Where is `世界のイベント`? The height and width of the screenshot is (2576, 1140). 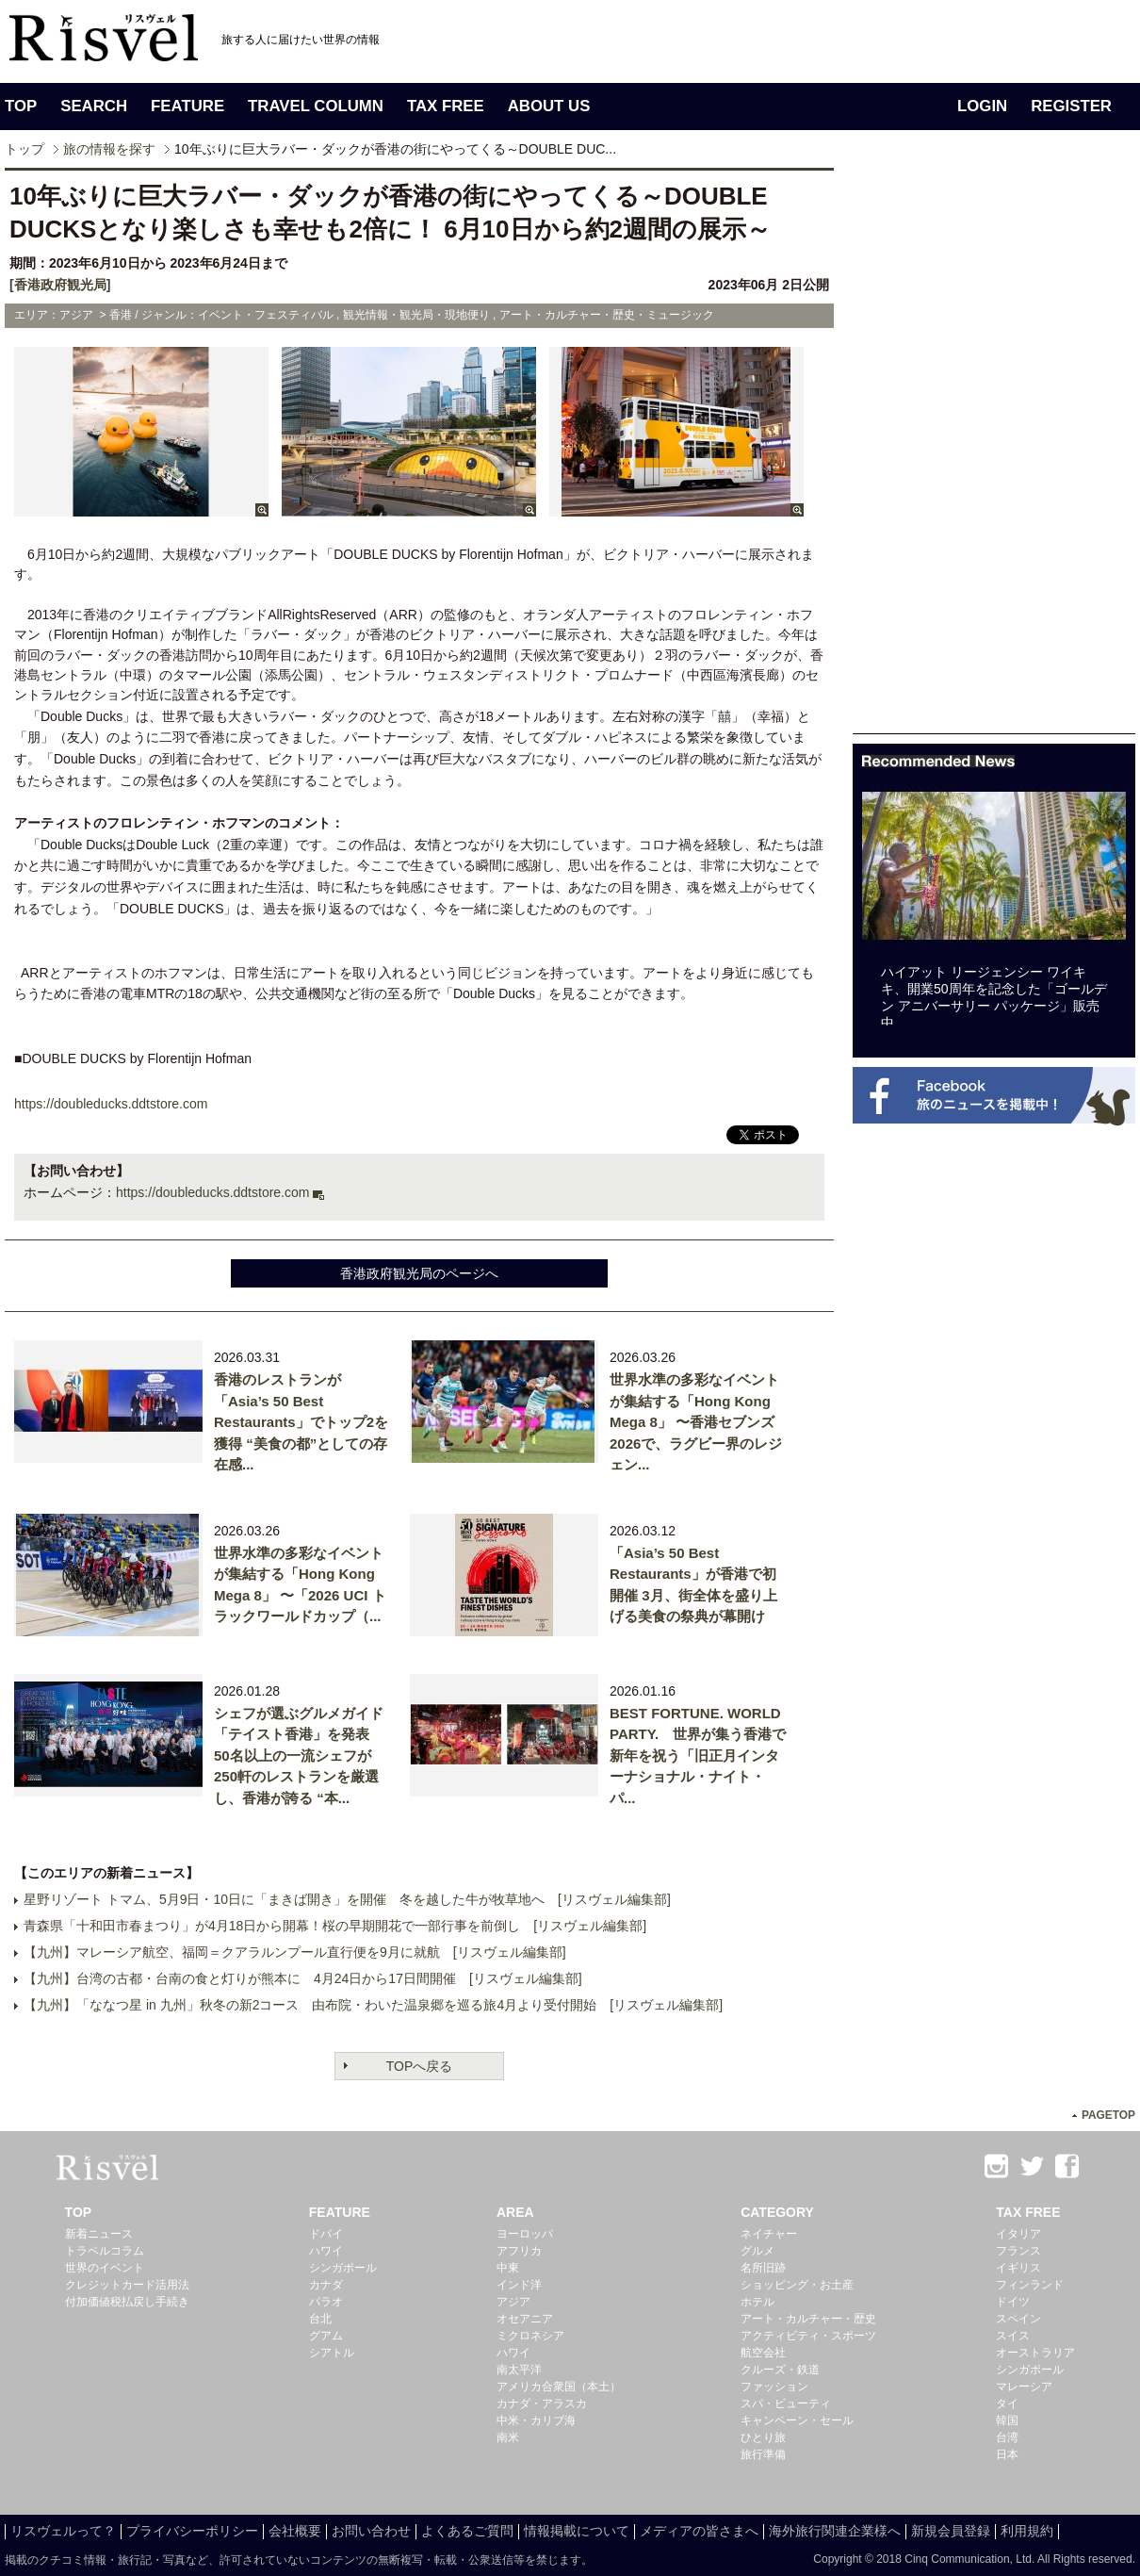
世界のイベント is located at coordinates (104, 2267).